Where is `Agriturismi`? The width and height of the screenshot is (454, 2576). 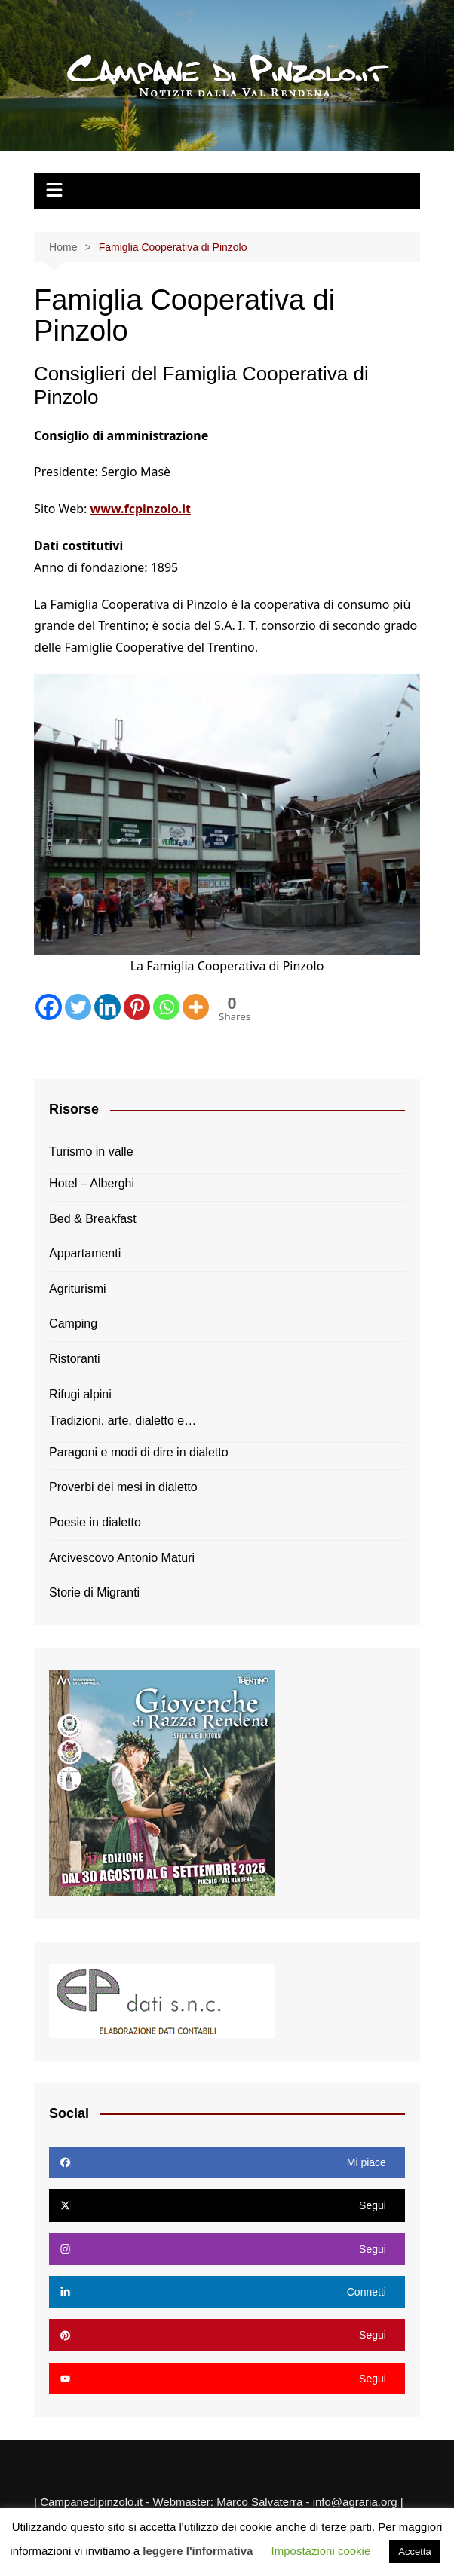 Agriturismi is located at coordinates (77, 1288).